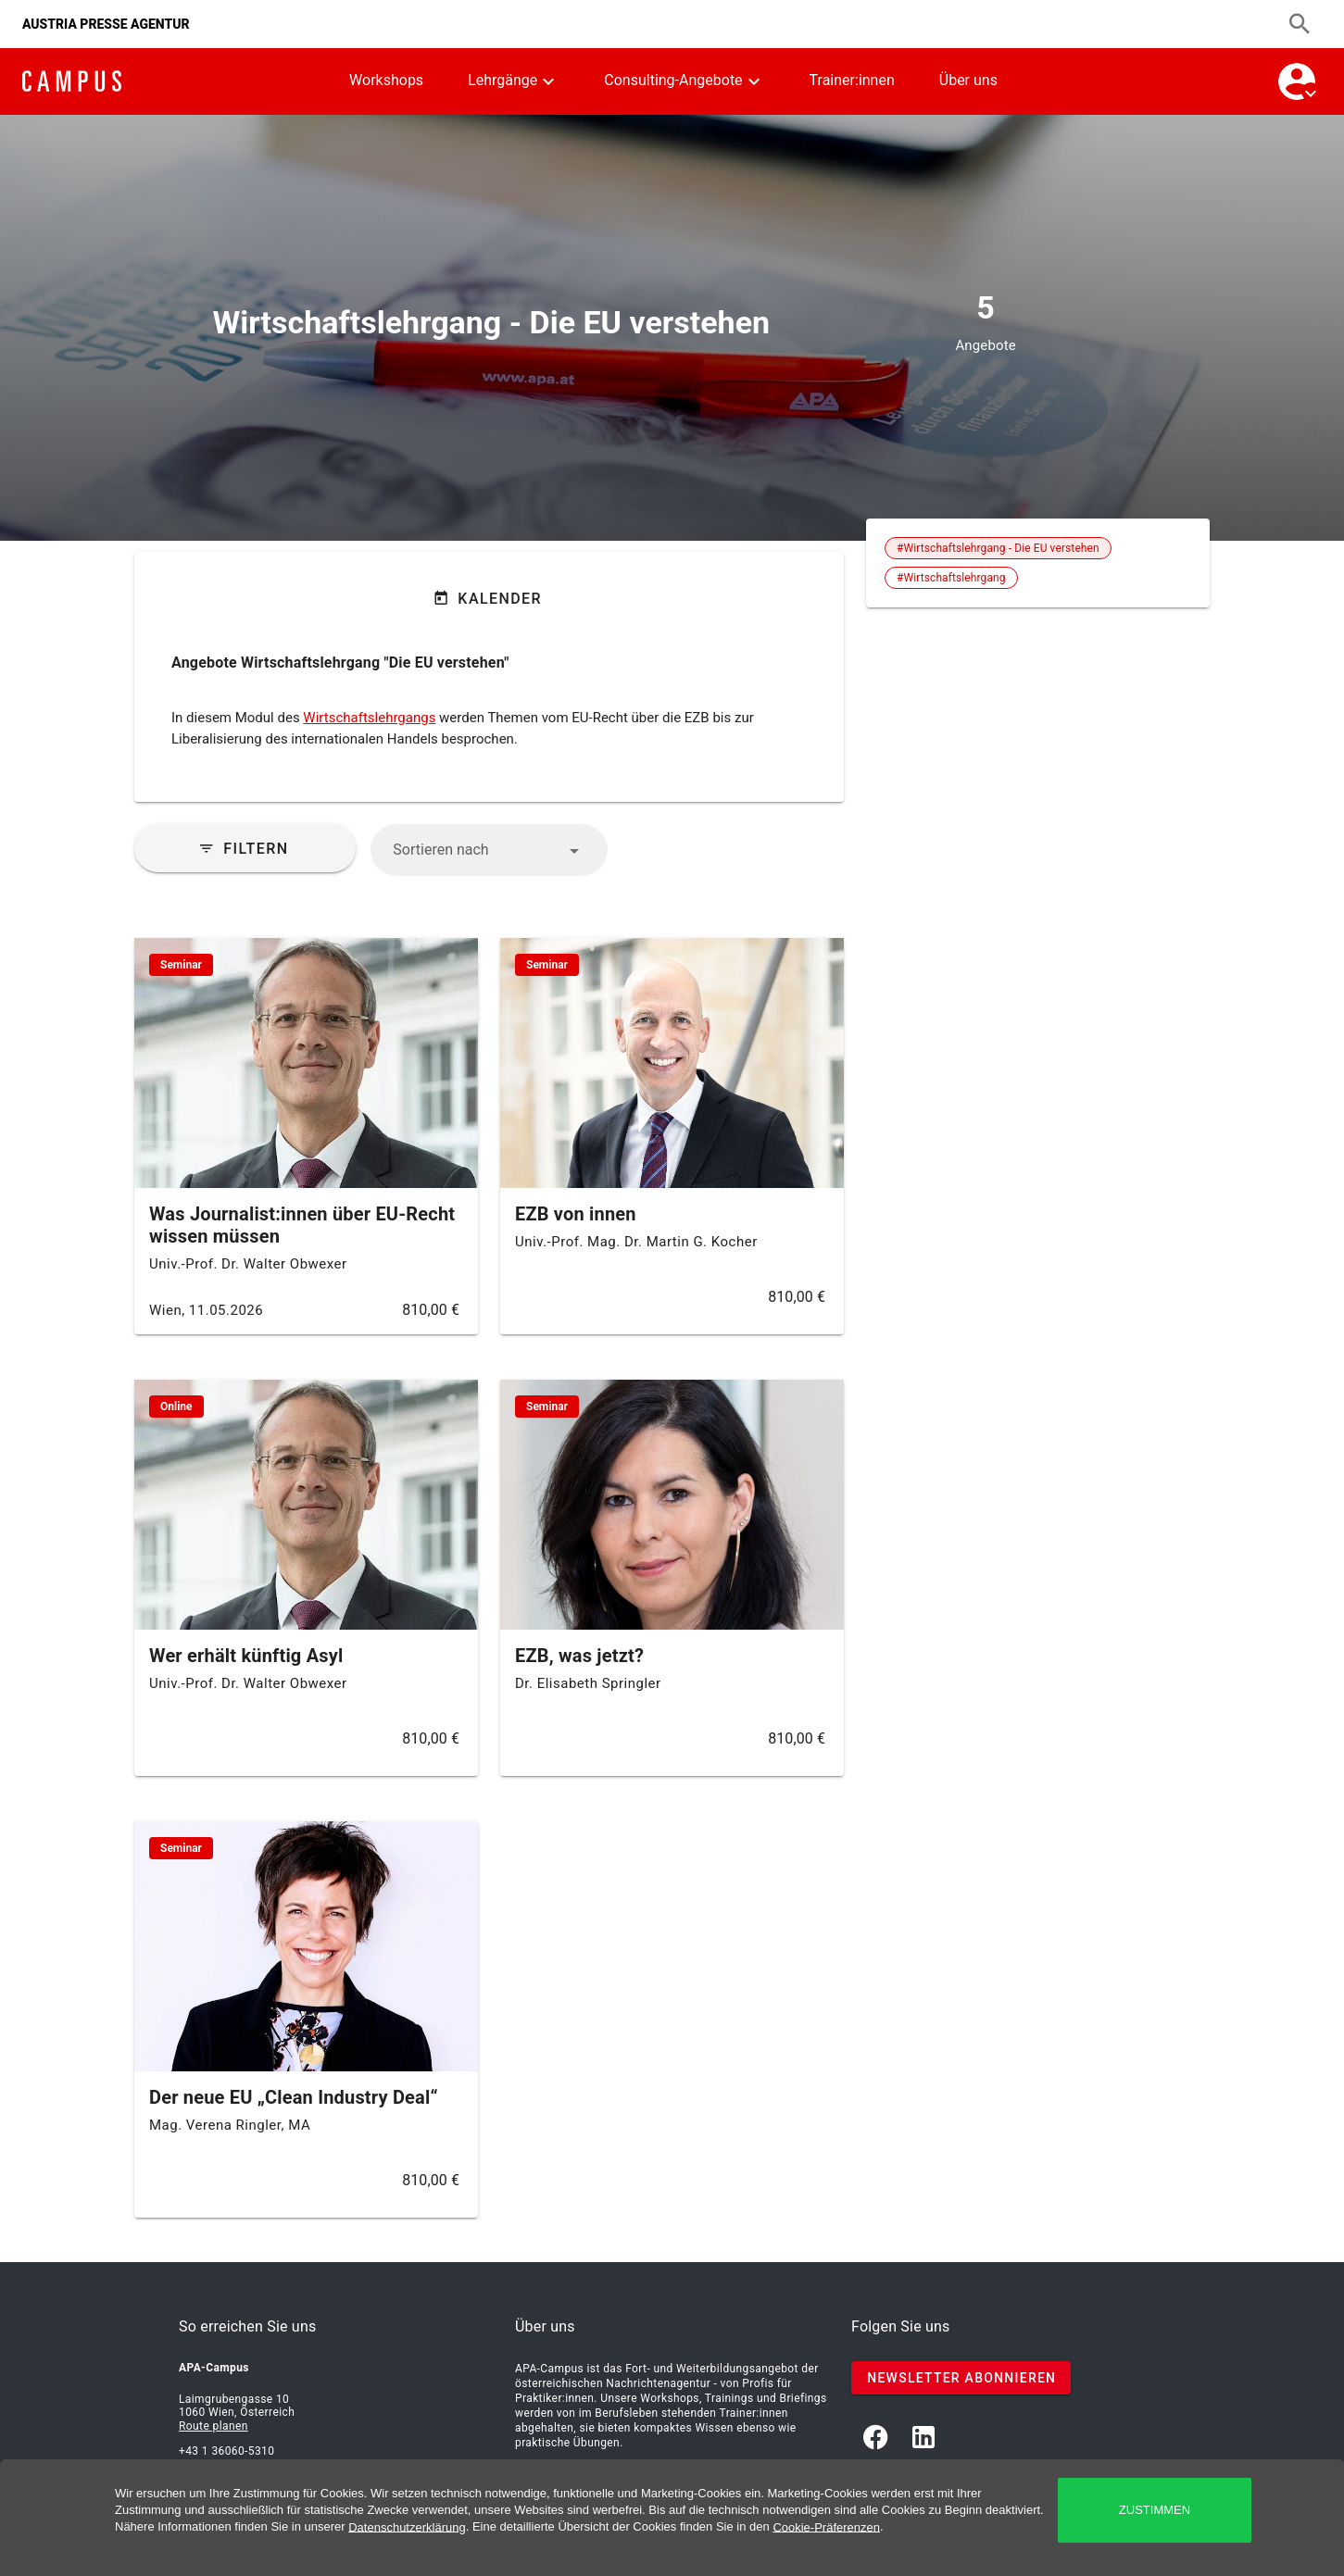 Image resolution: width=1344 pixels, height=2576 pixels. I want to click on Workshops, so click(386, 80).